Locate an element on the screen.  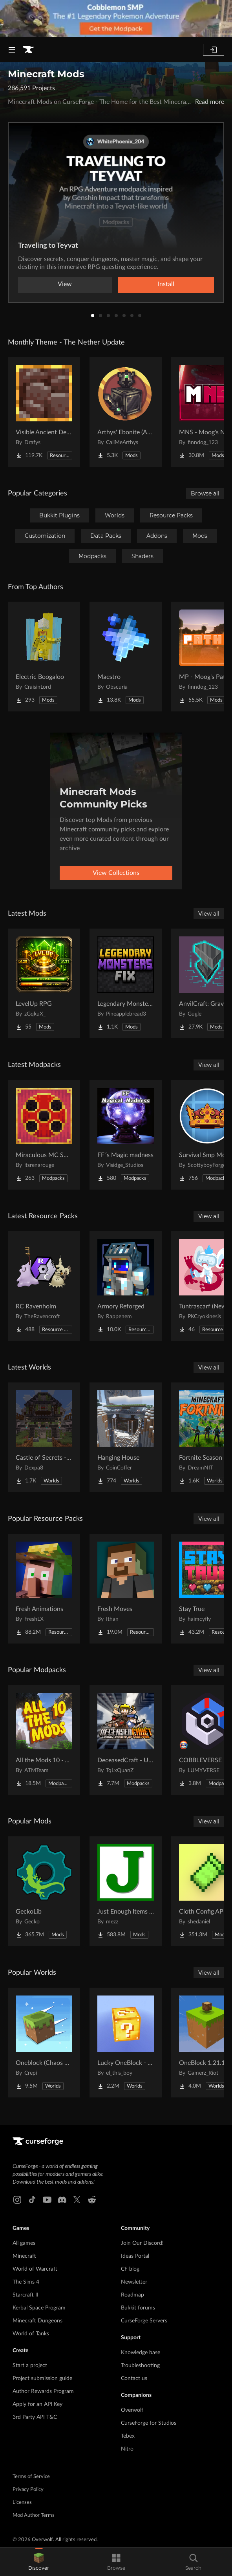
[promotional banner] is located at coordinates (116, 18).